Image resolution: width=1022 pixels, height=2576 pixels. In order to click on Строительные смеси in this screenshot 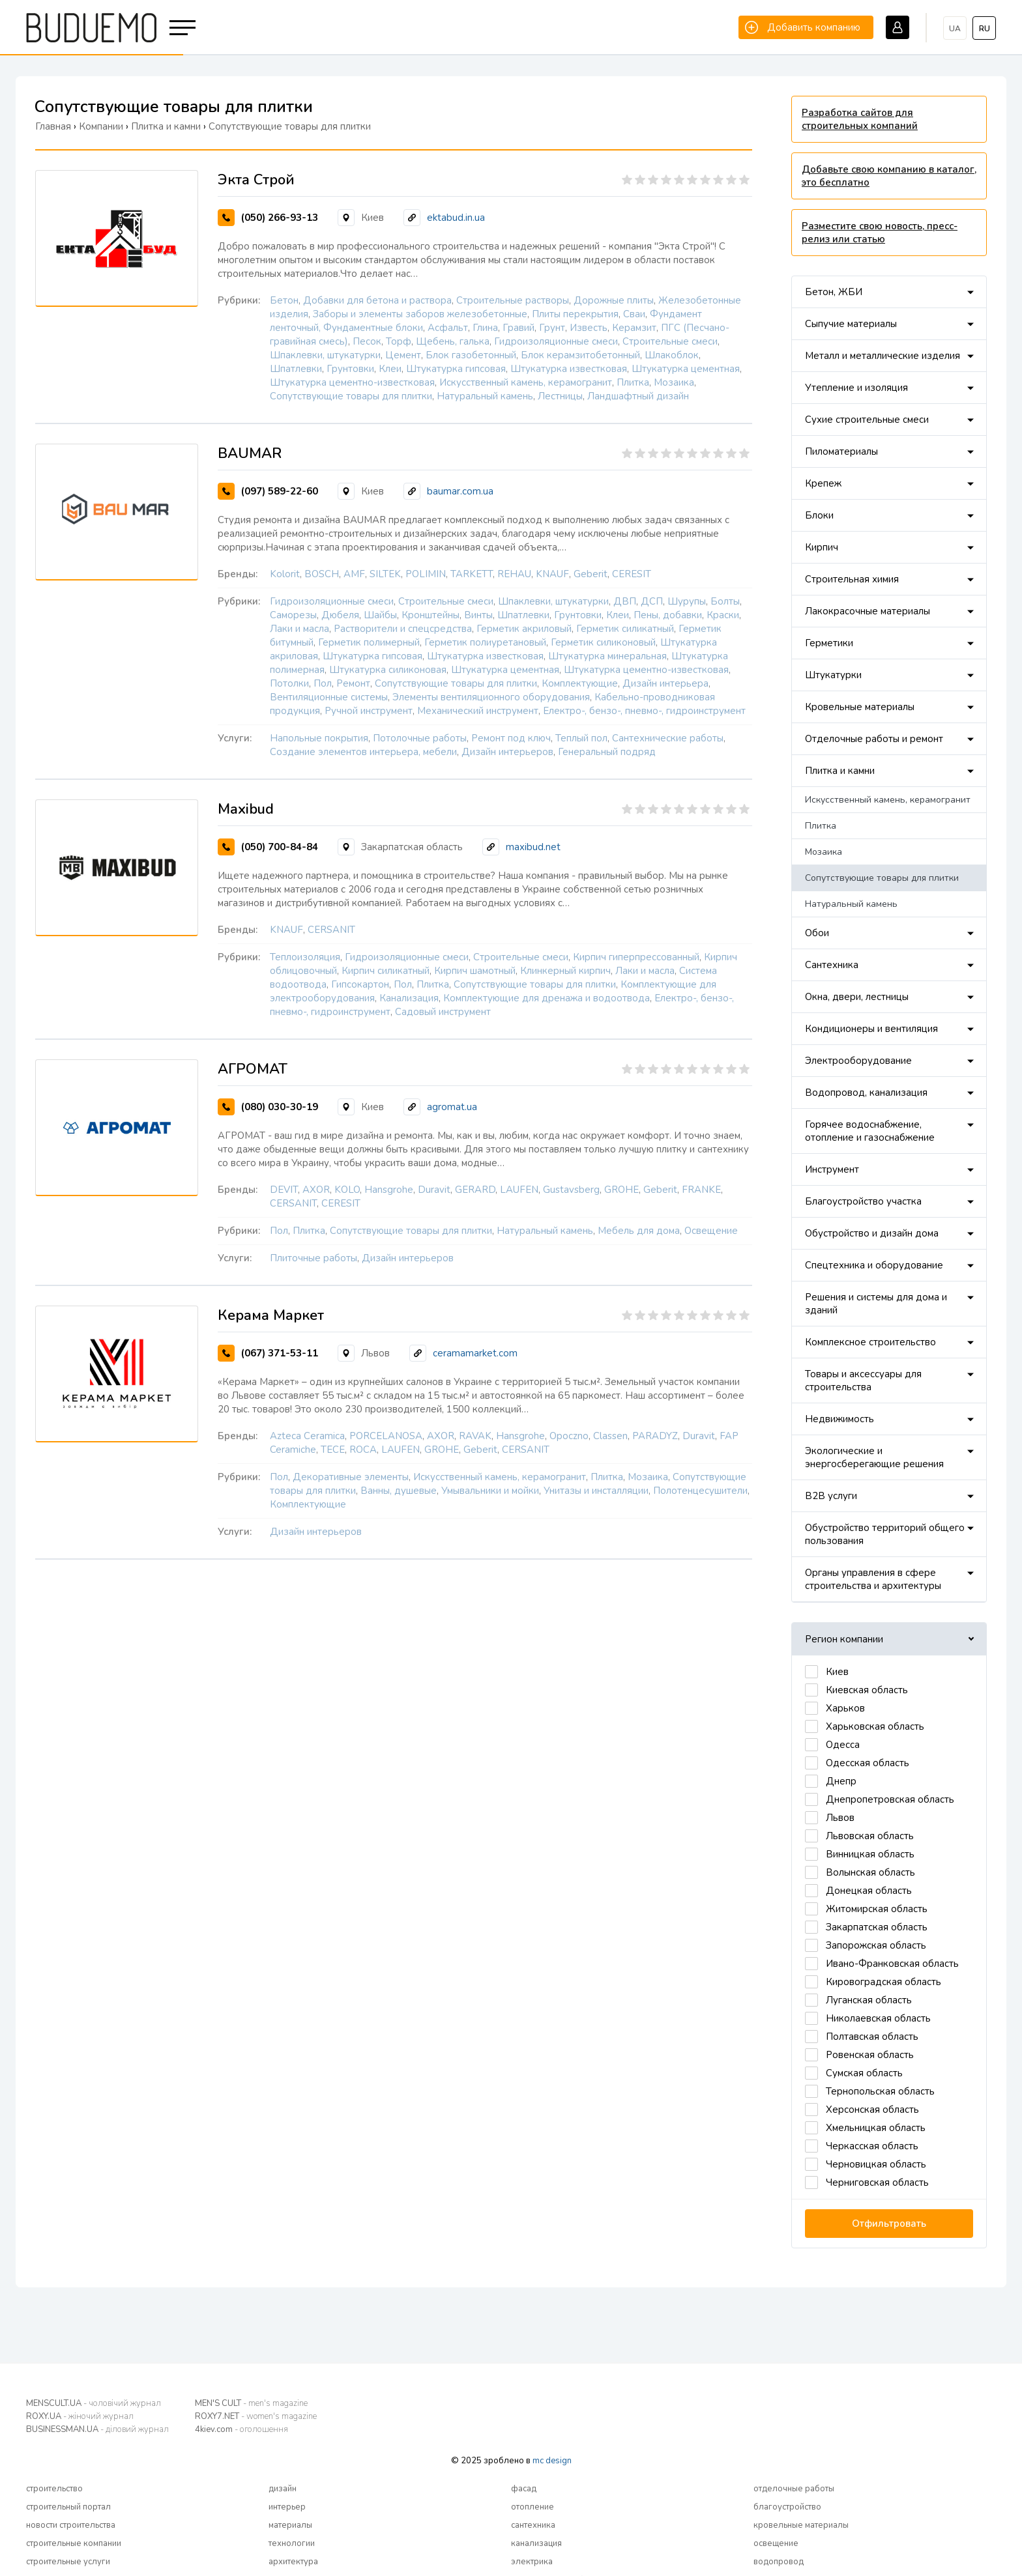, I will do `click(670, 341)`.